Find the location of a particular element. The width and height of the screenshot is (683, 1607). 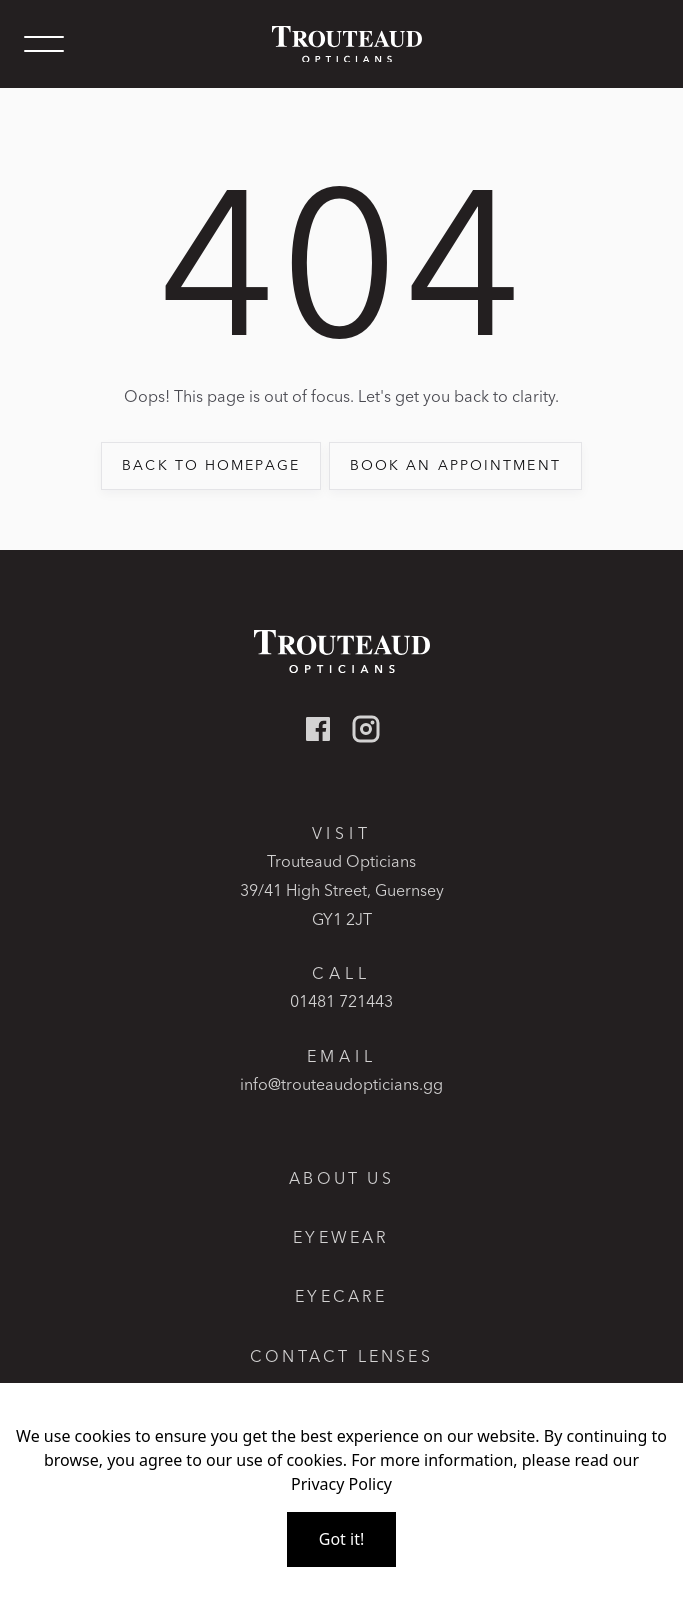

Privacy Policy is located at coordinates (341, 1484).